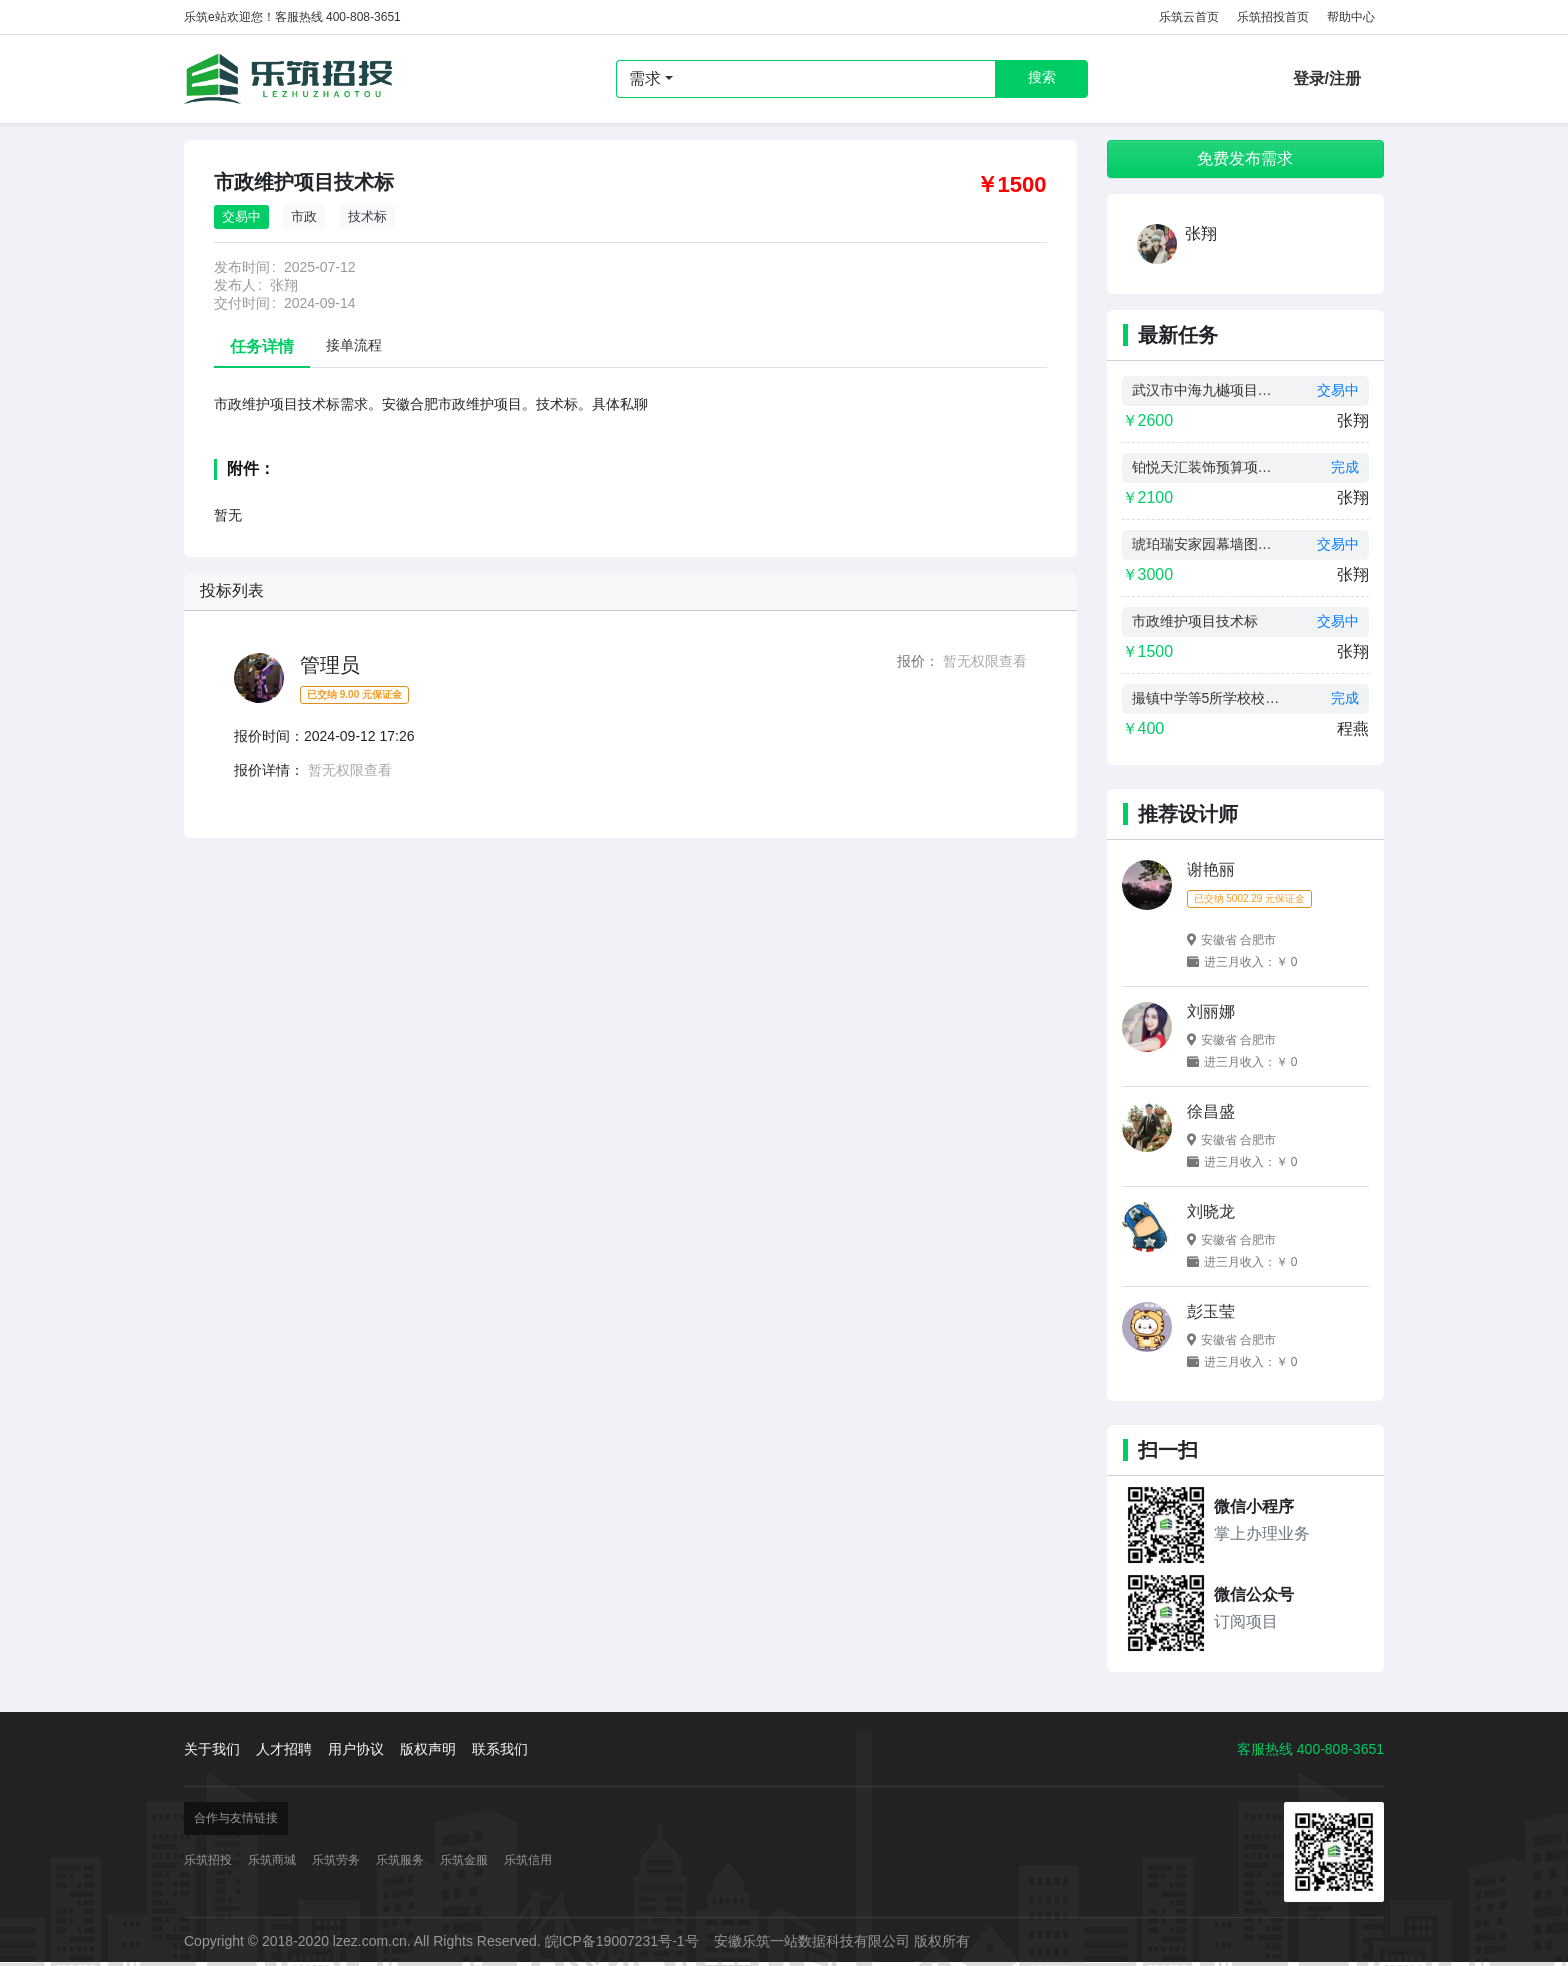 The image size is (1568, 1966). I want to click on 乐筑服务, so click(400, 1860).